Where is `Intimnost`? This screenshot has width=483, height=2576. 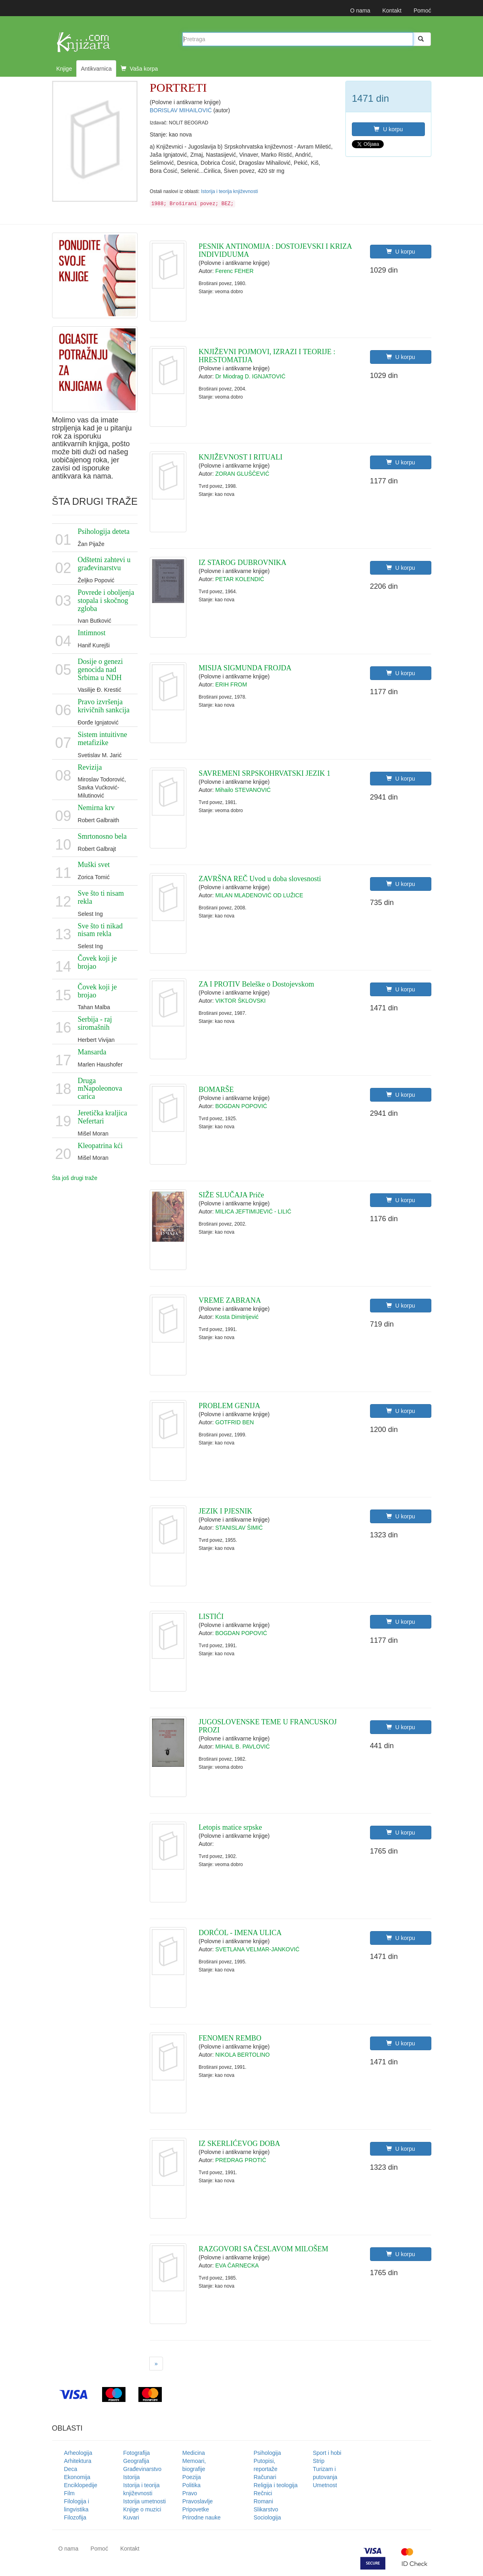 Intimnost is located at coordinates (92, 633).